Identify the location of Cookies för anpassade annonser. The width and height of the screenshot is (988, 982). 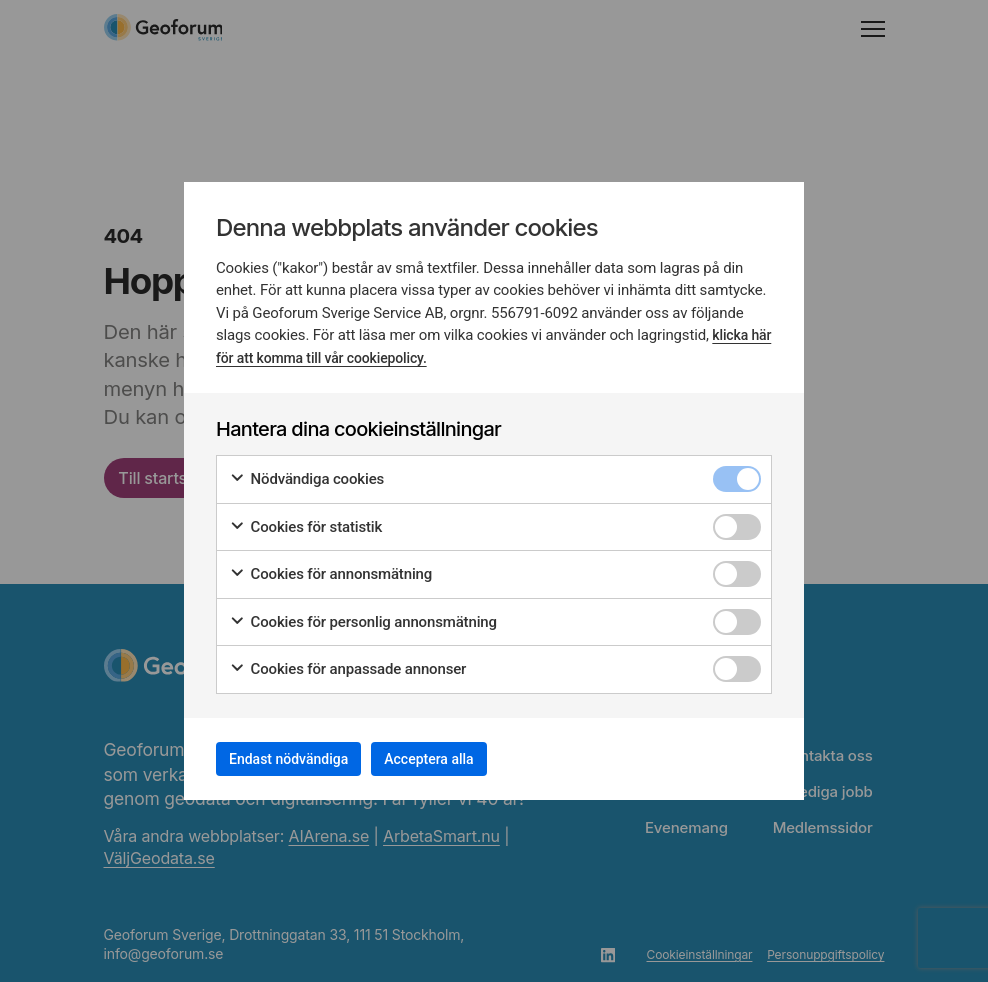
(347, 662).